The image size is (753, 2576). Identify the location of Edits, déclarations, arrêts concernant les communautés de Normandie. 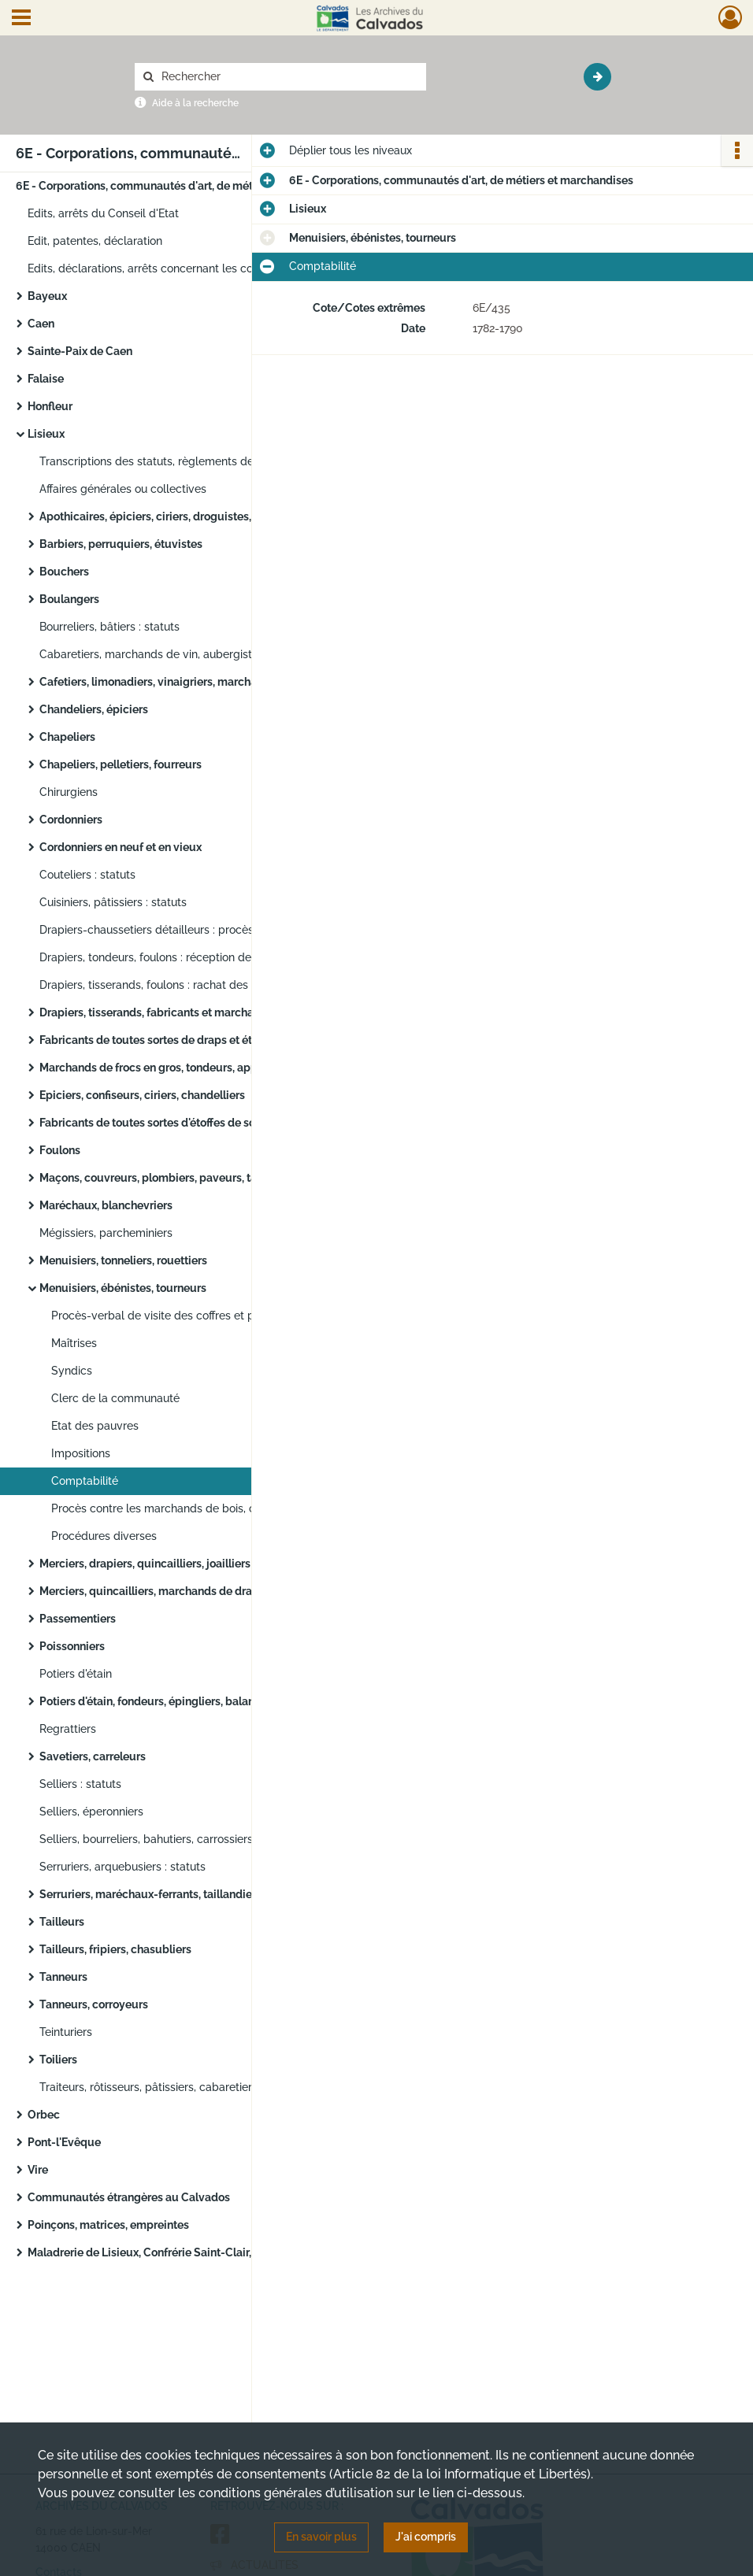
(185, 268).